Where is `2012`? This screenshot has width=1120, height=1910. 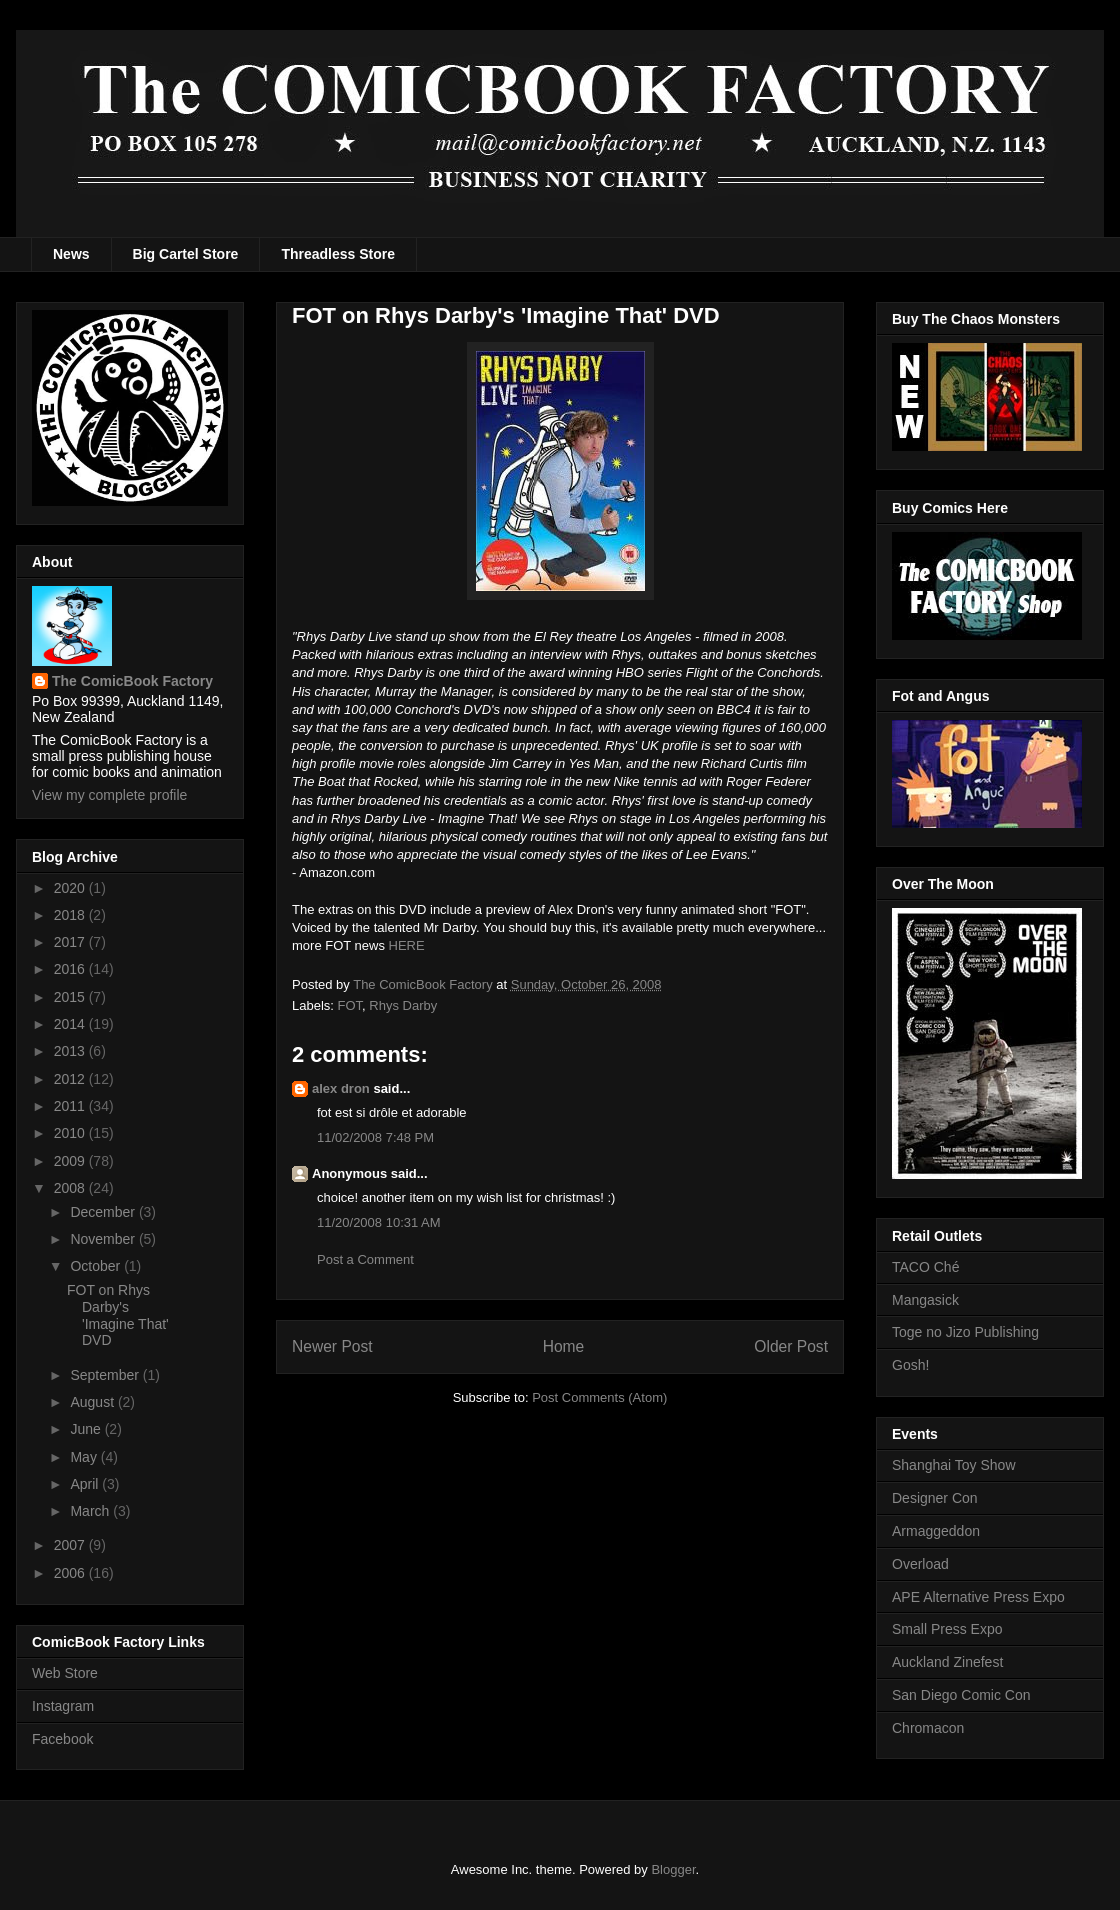 2012 is located at coordinates (71, 1079).